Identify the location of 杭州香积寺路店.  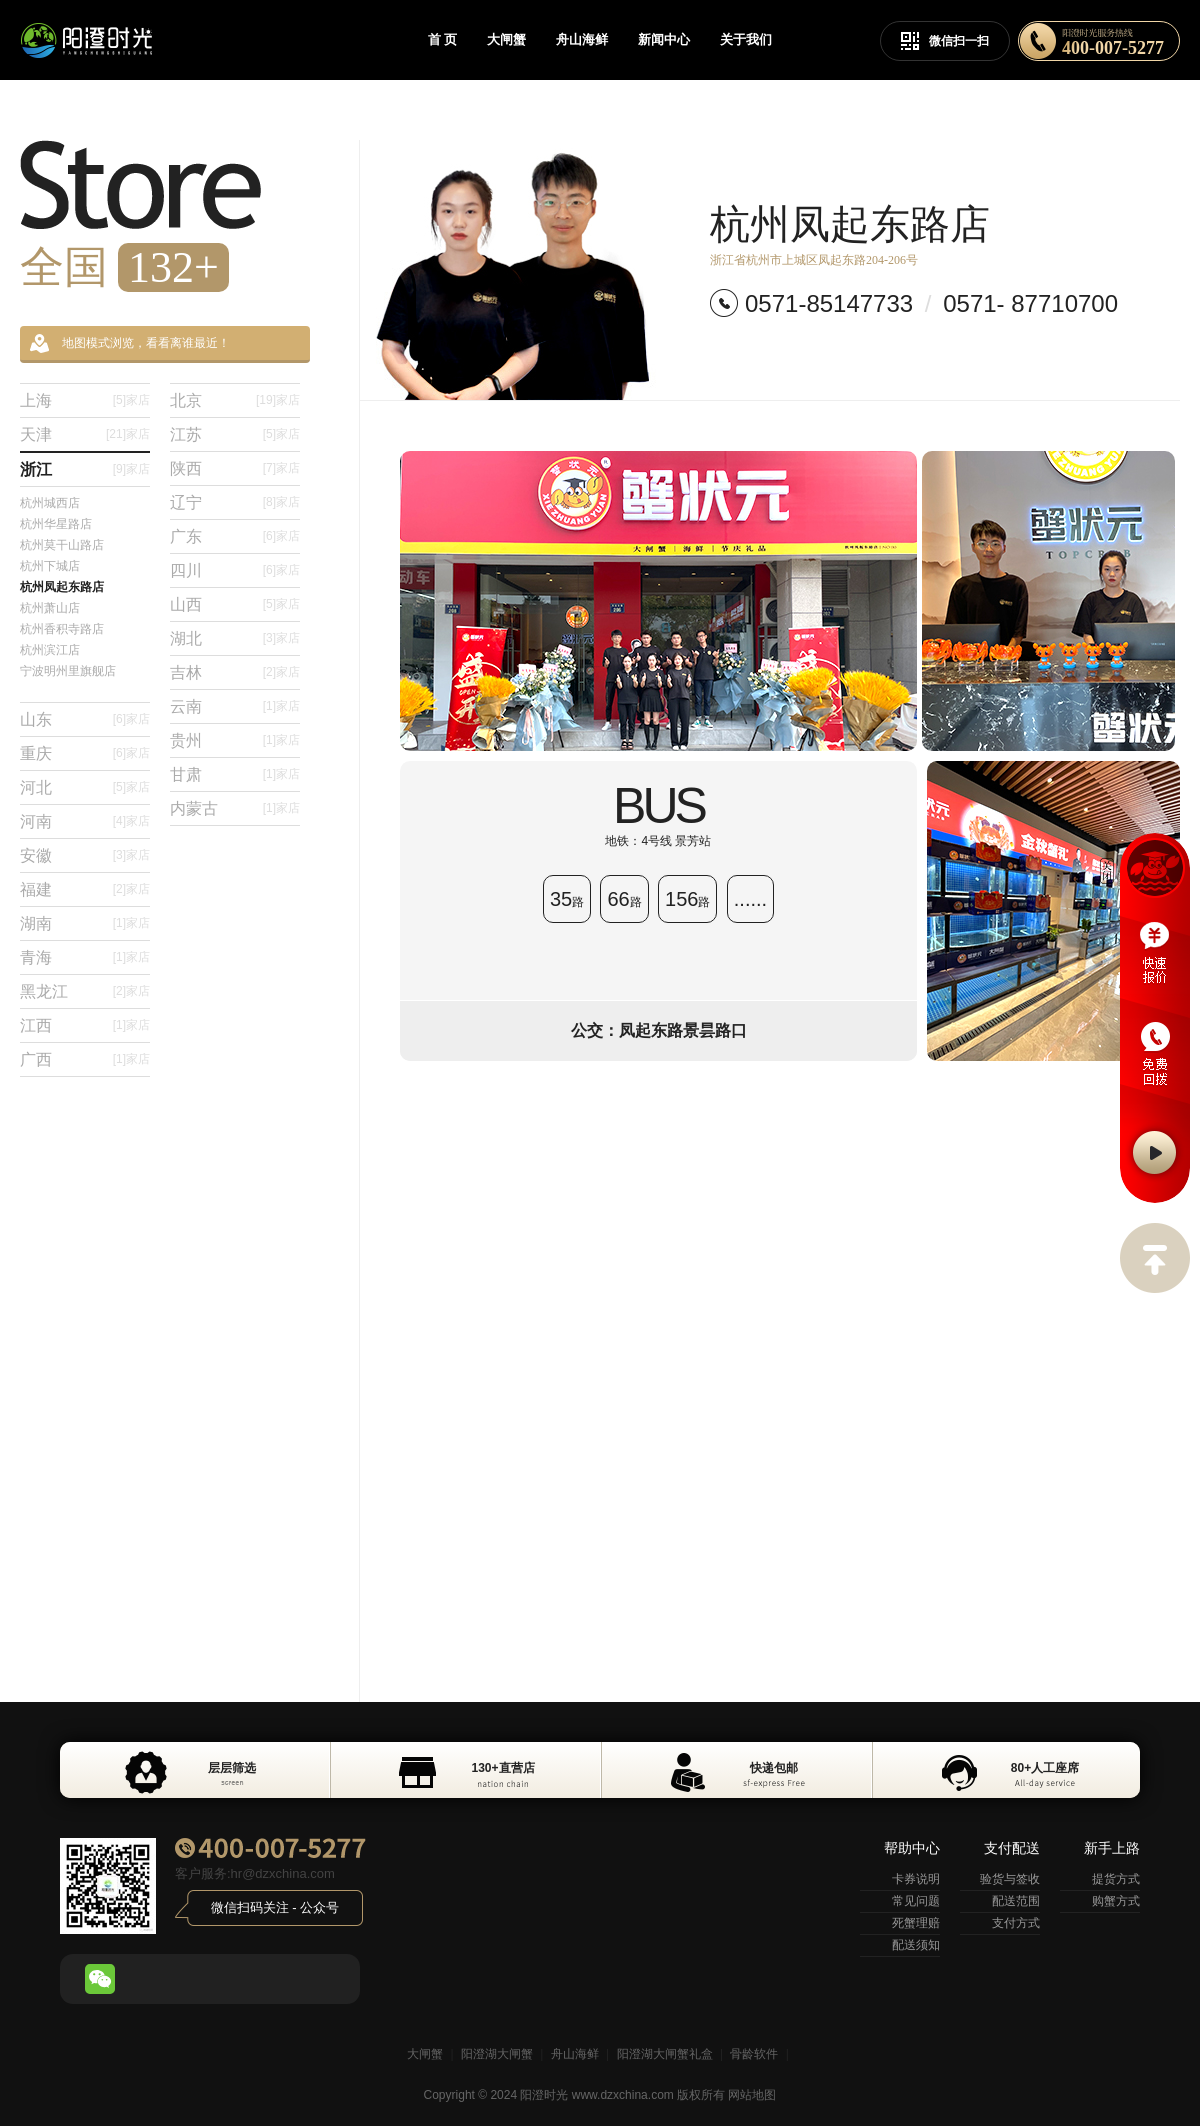
(62, 629).